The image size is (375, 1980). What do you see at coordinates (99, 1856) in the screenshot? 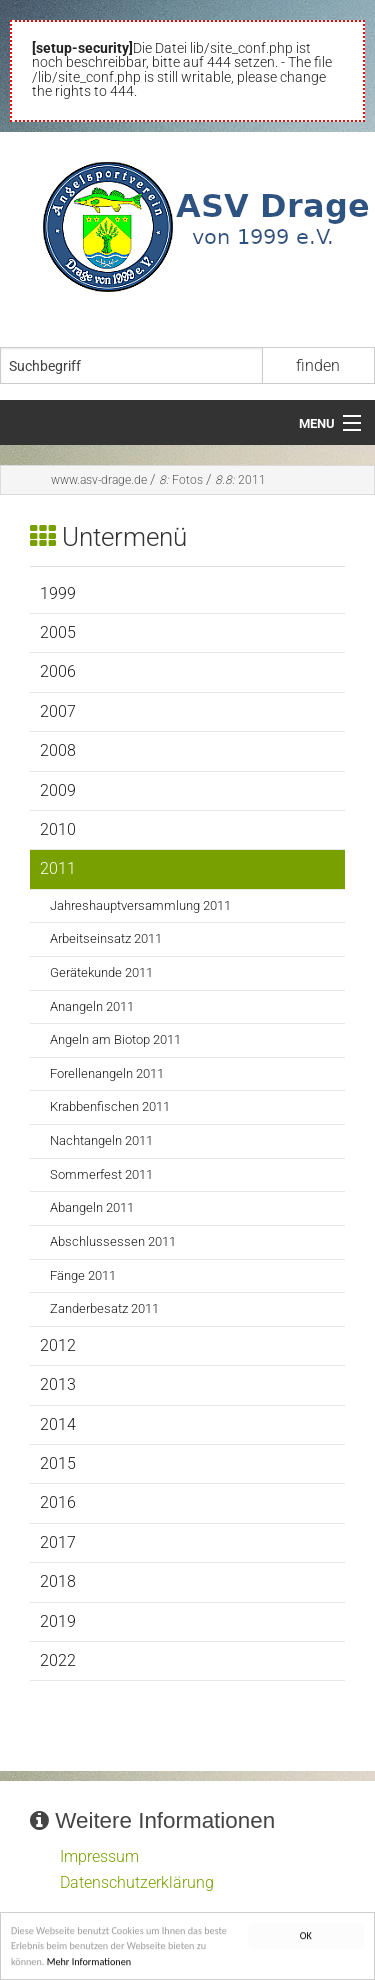
I see `Impressum` at bounding box center [99, 1856].